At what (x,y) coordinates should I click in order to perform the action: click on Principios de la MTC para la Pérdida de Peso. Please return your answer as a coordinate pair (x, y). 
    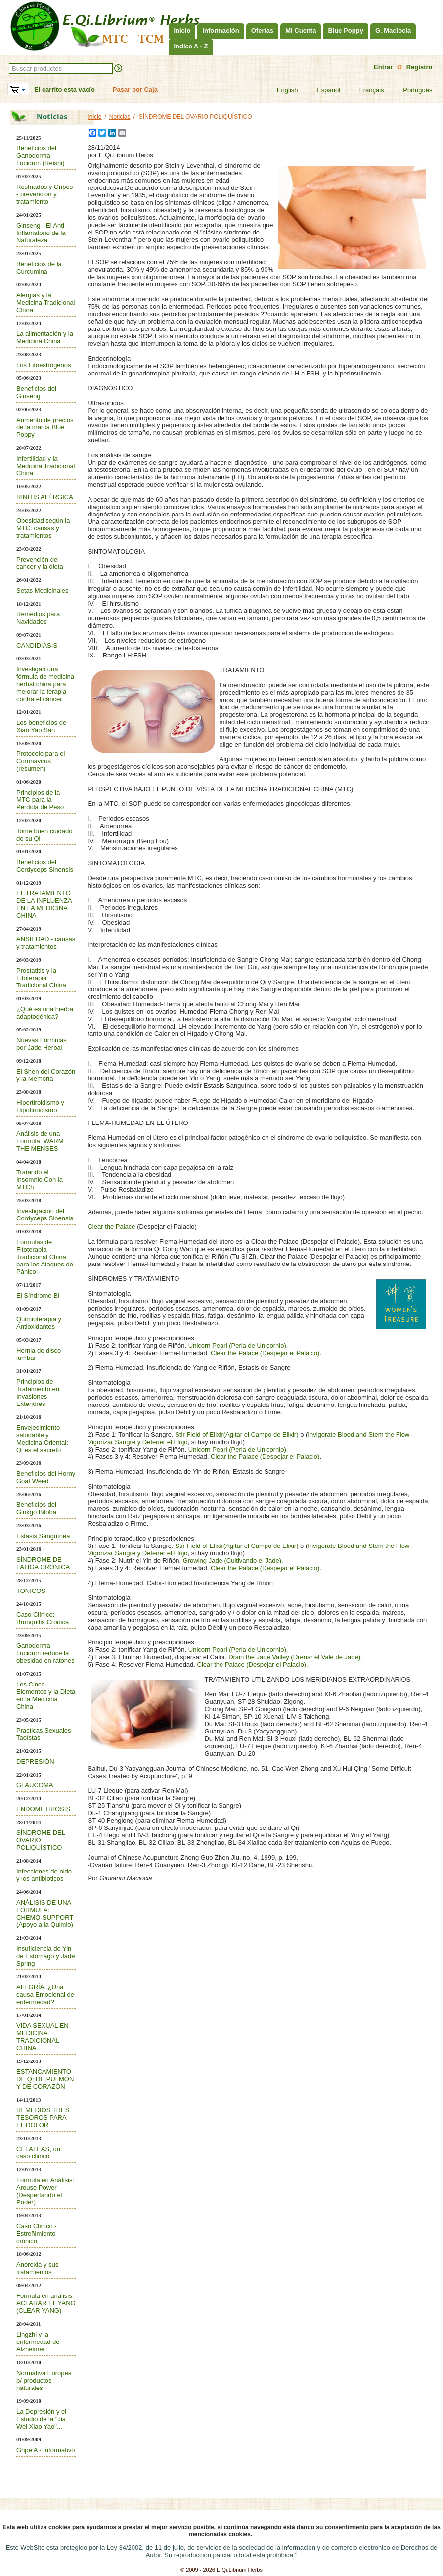
    Looking at the image, I should click on (40, 800).